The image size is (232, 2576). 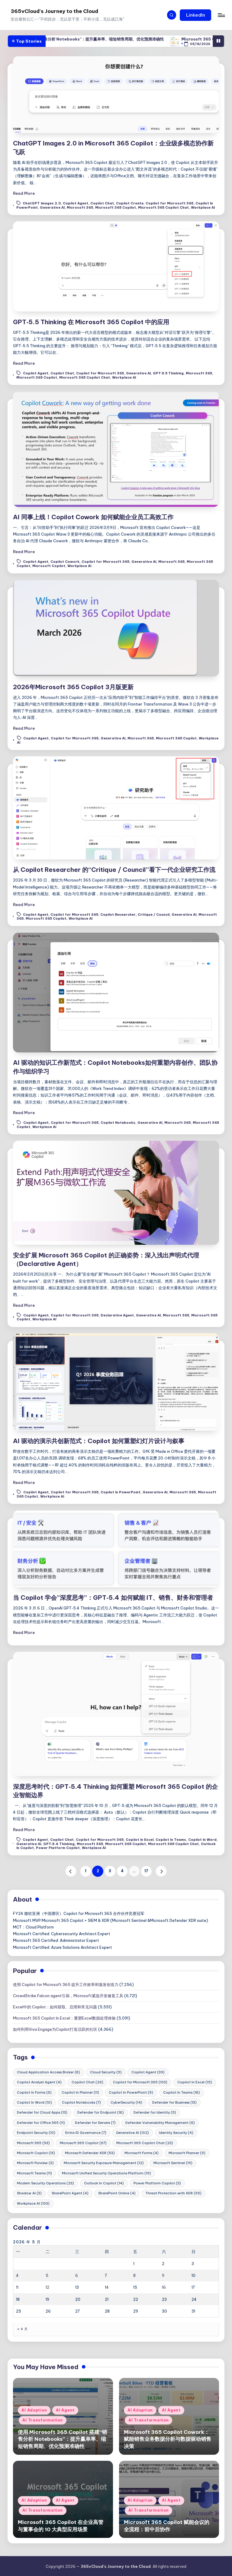 I want to click on AI Agent, so click(x=65, y=2410).